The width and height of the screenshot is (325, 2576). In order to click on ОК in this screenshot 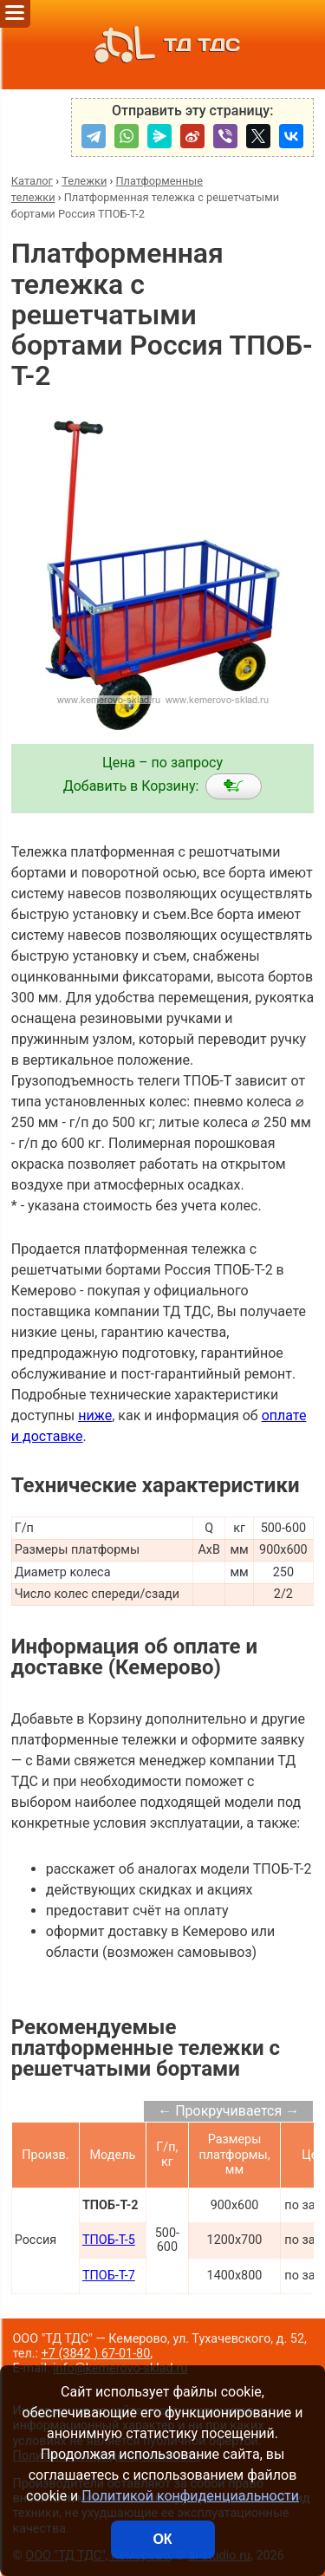, I will do `click(162, 2539)`.